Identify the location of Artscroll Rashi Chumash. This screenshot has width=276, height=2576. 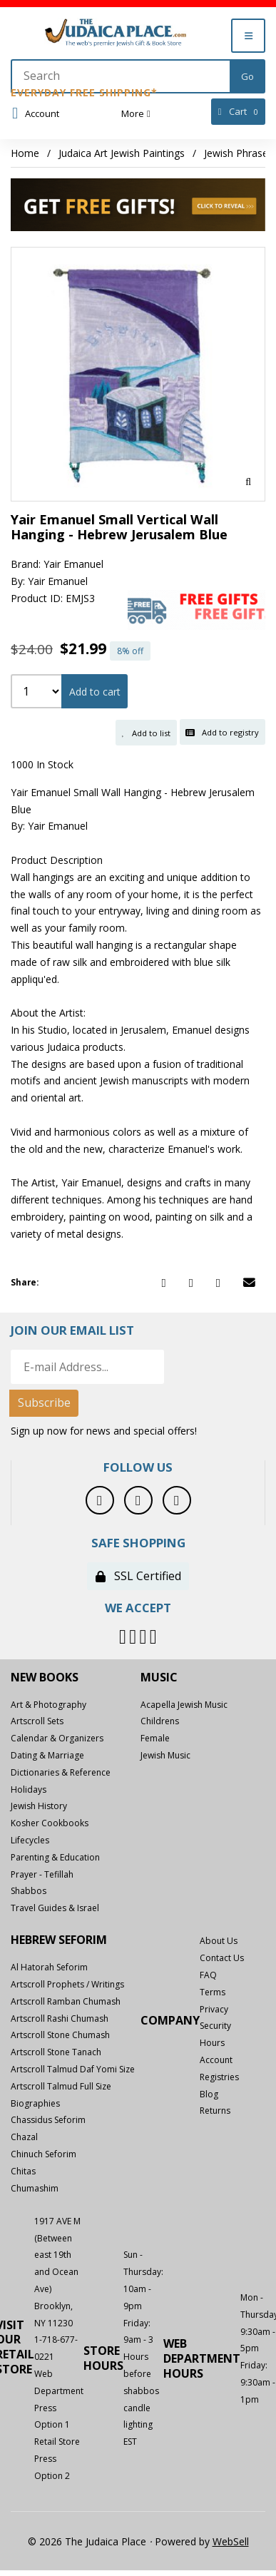
(59, 2018).